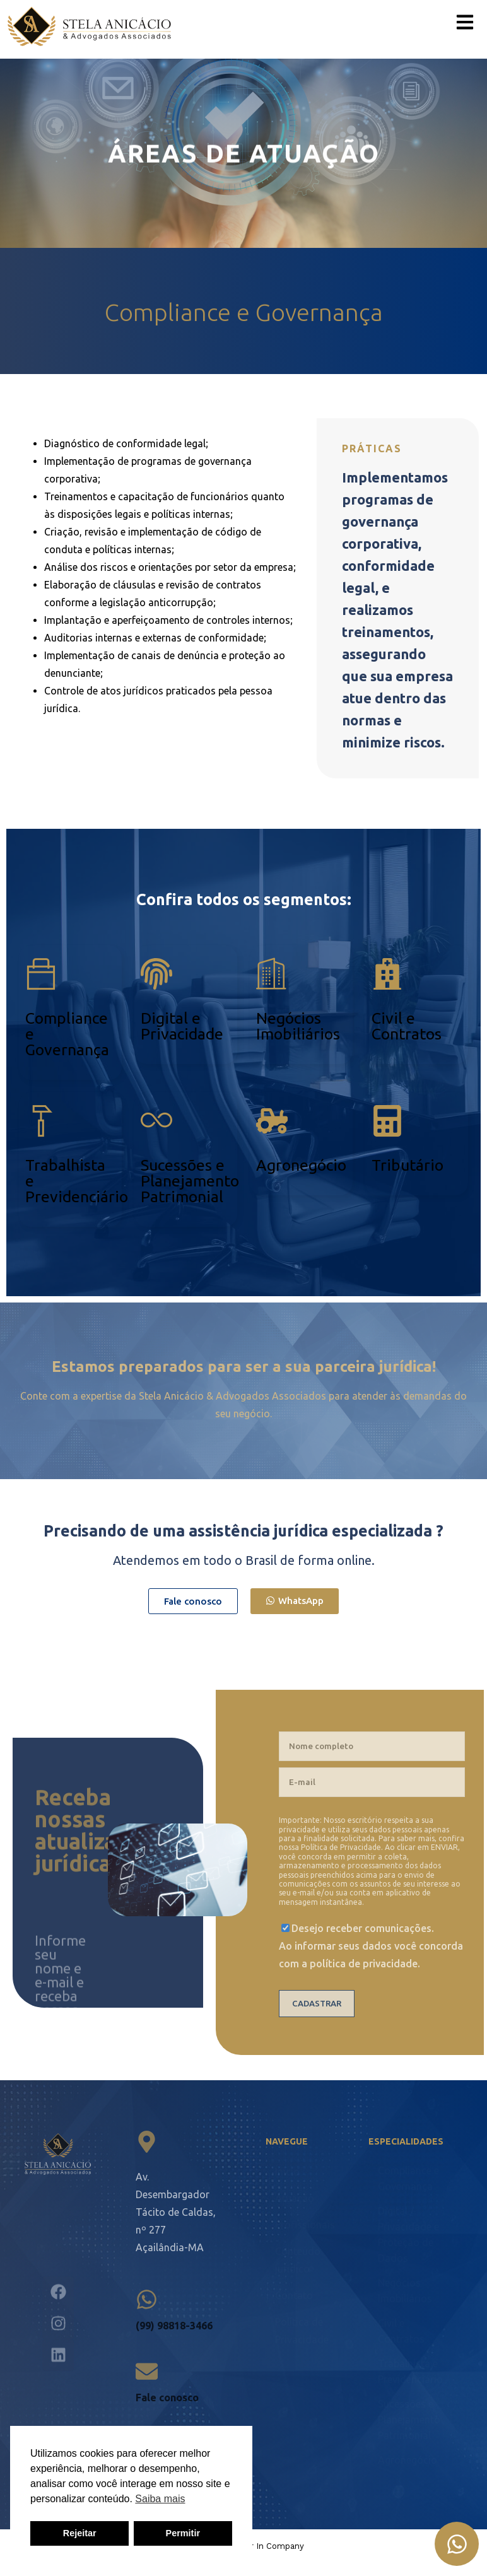 The height and width of the screenshot is (2576, 487). I want to click on política de privacidade, so click(364, 1963).